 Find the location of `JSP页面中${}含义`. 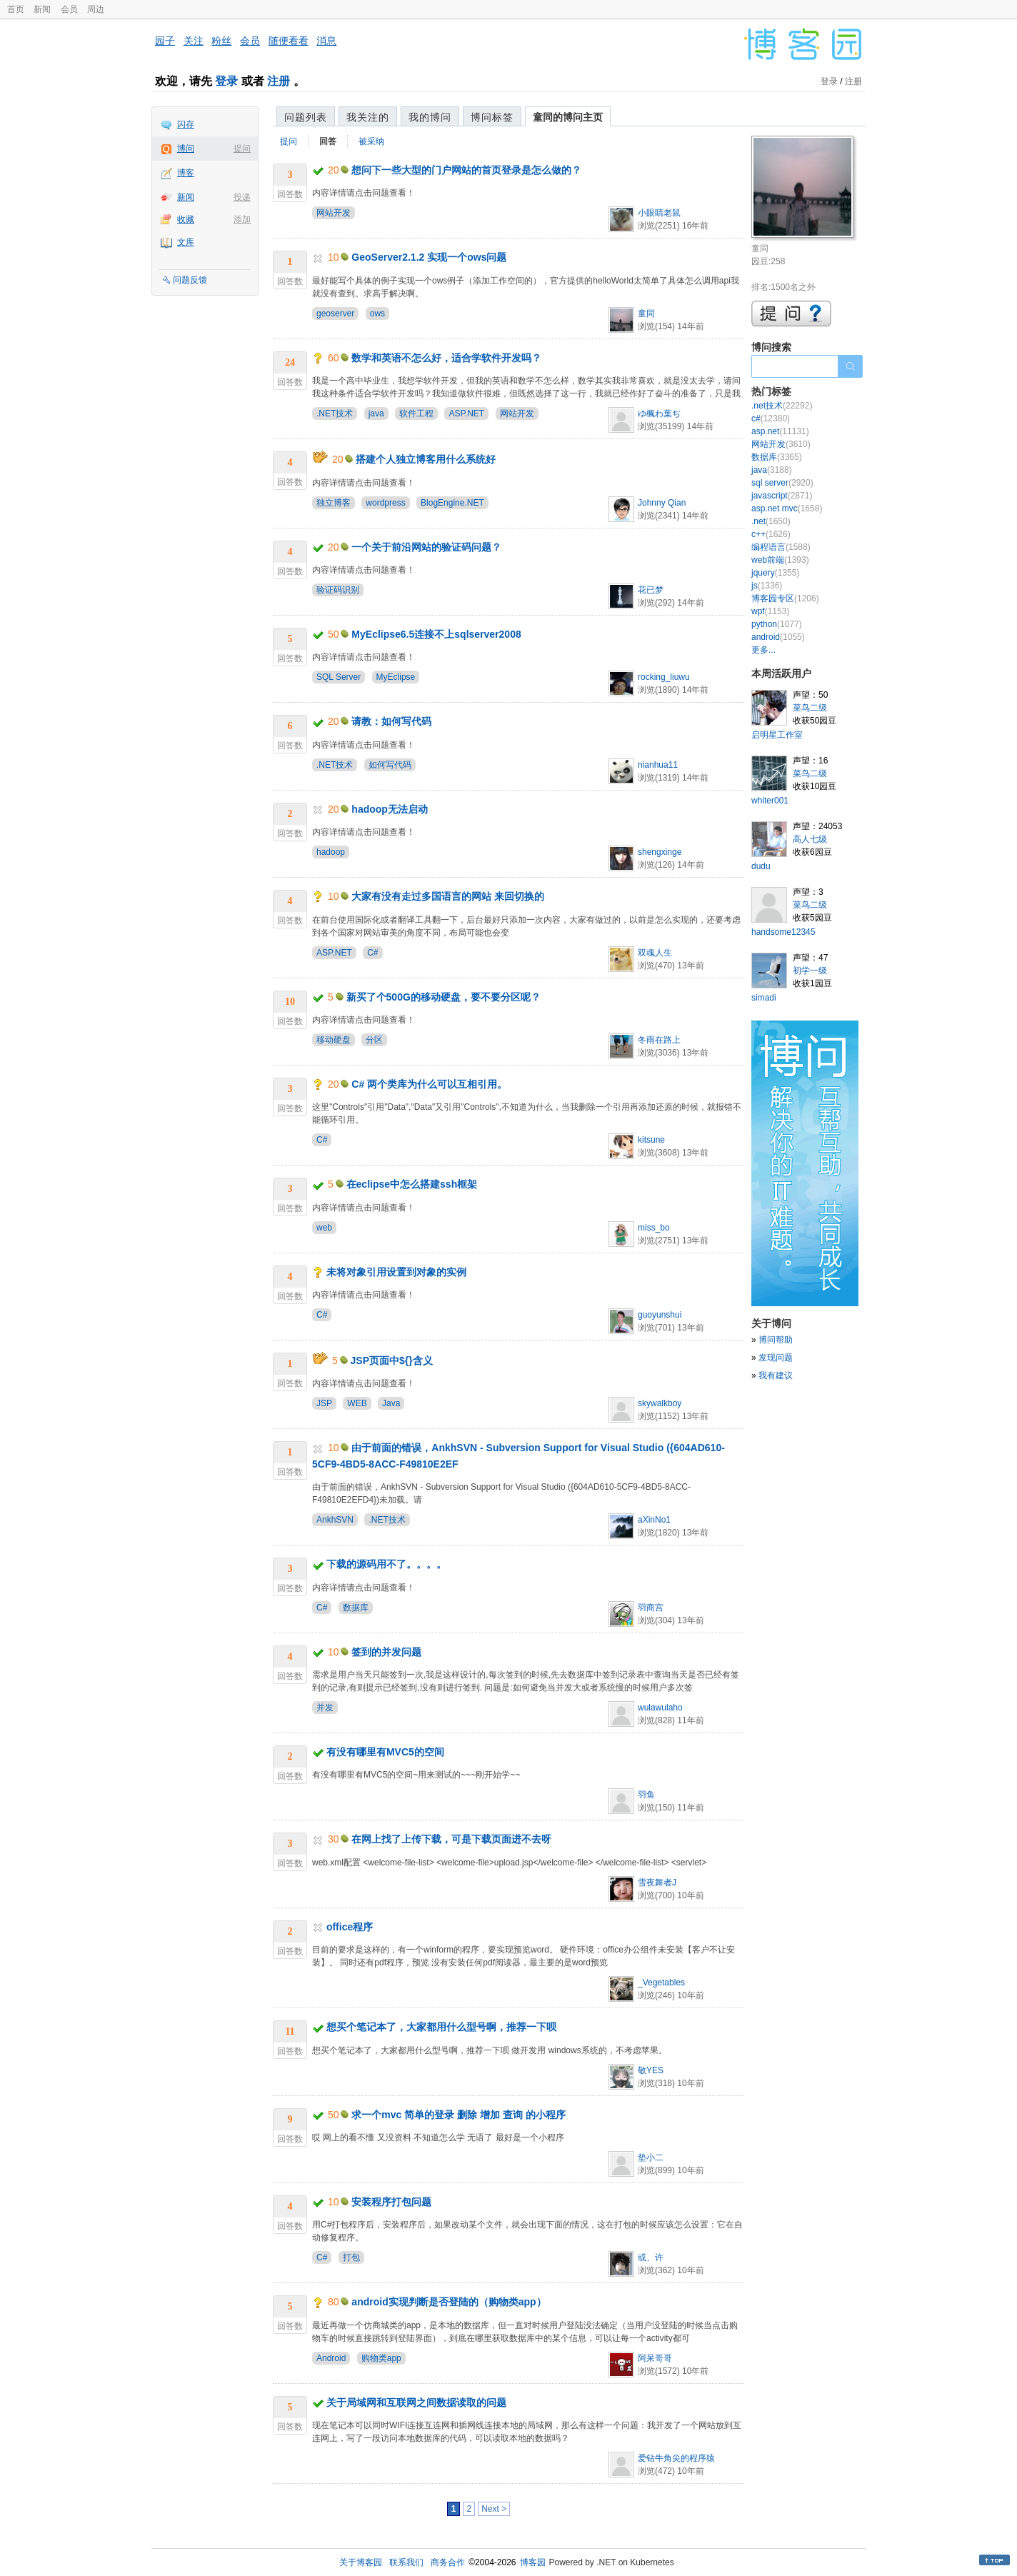

JSP页面中${}含义 is located at coordinates (392, 1360).